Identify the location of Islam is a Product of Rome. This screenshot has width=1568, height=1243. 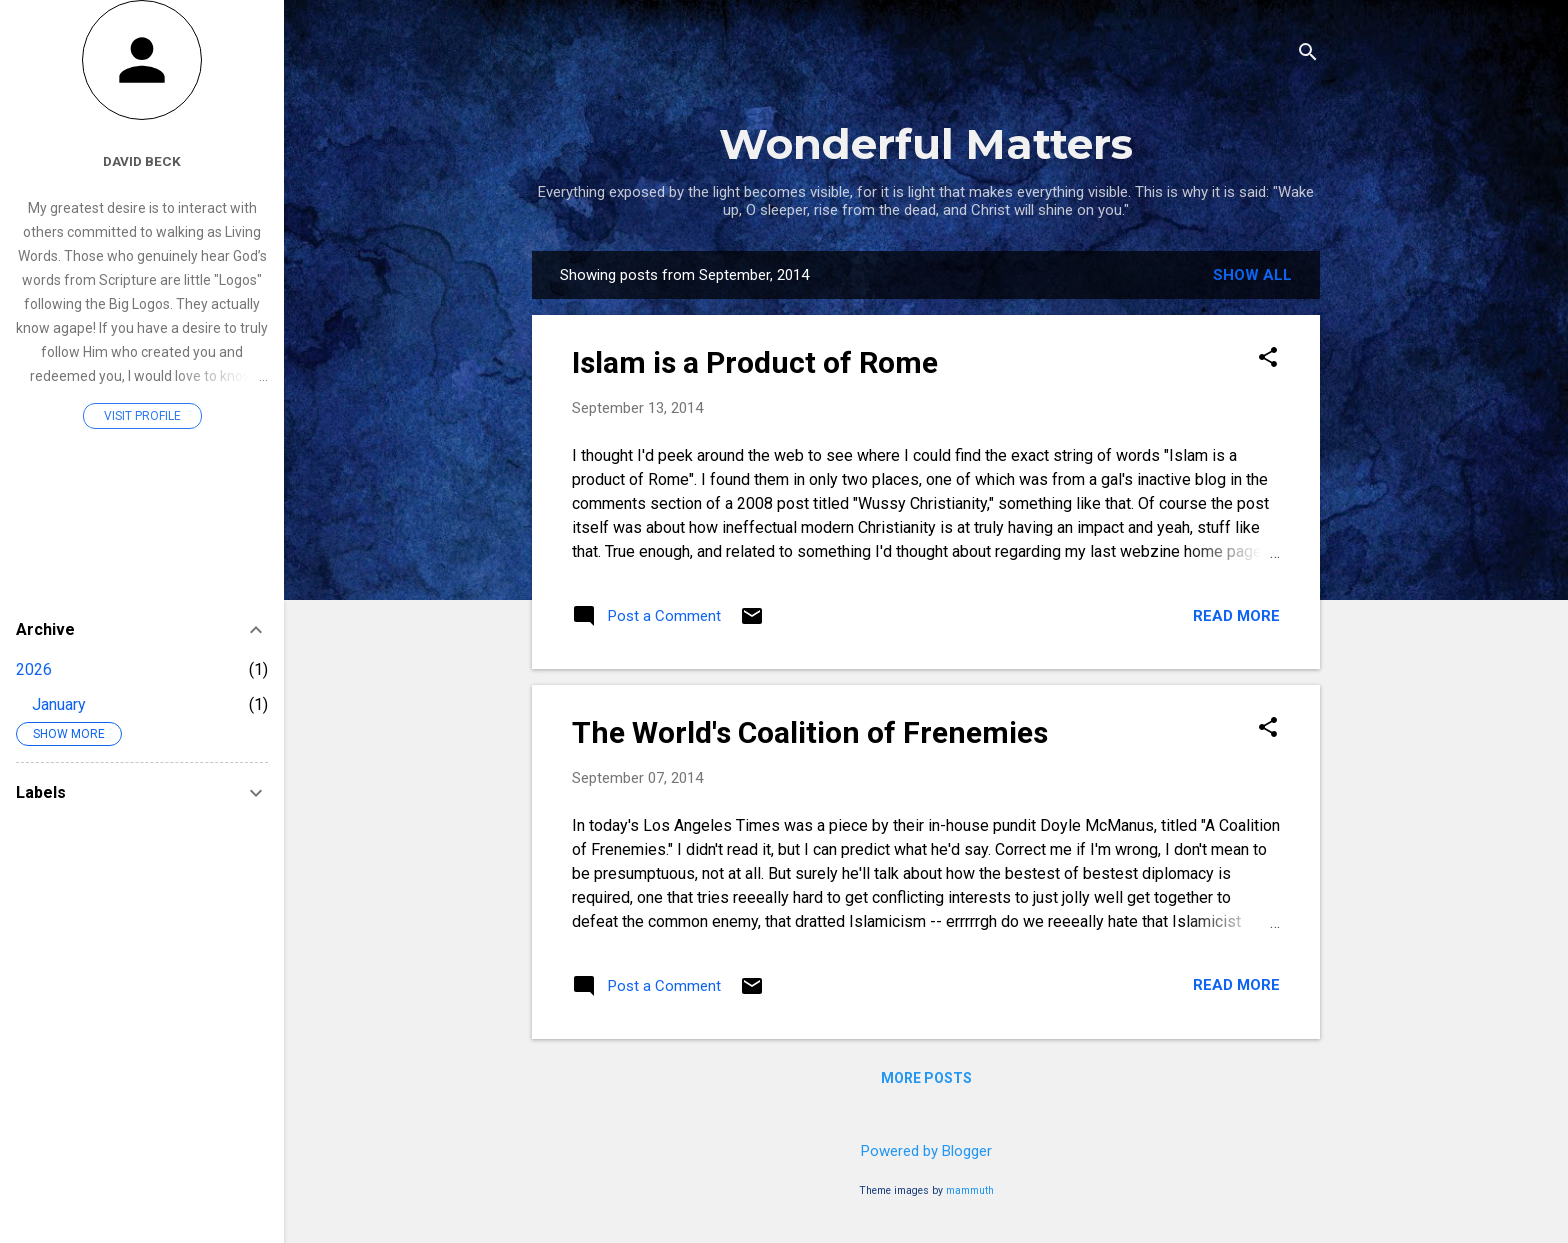
(755, 362).